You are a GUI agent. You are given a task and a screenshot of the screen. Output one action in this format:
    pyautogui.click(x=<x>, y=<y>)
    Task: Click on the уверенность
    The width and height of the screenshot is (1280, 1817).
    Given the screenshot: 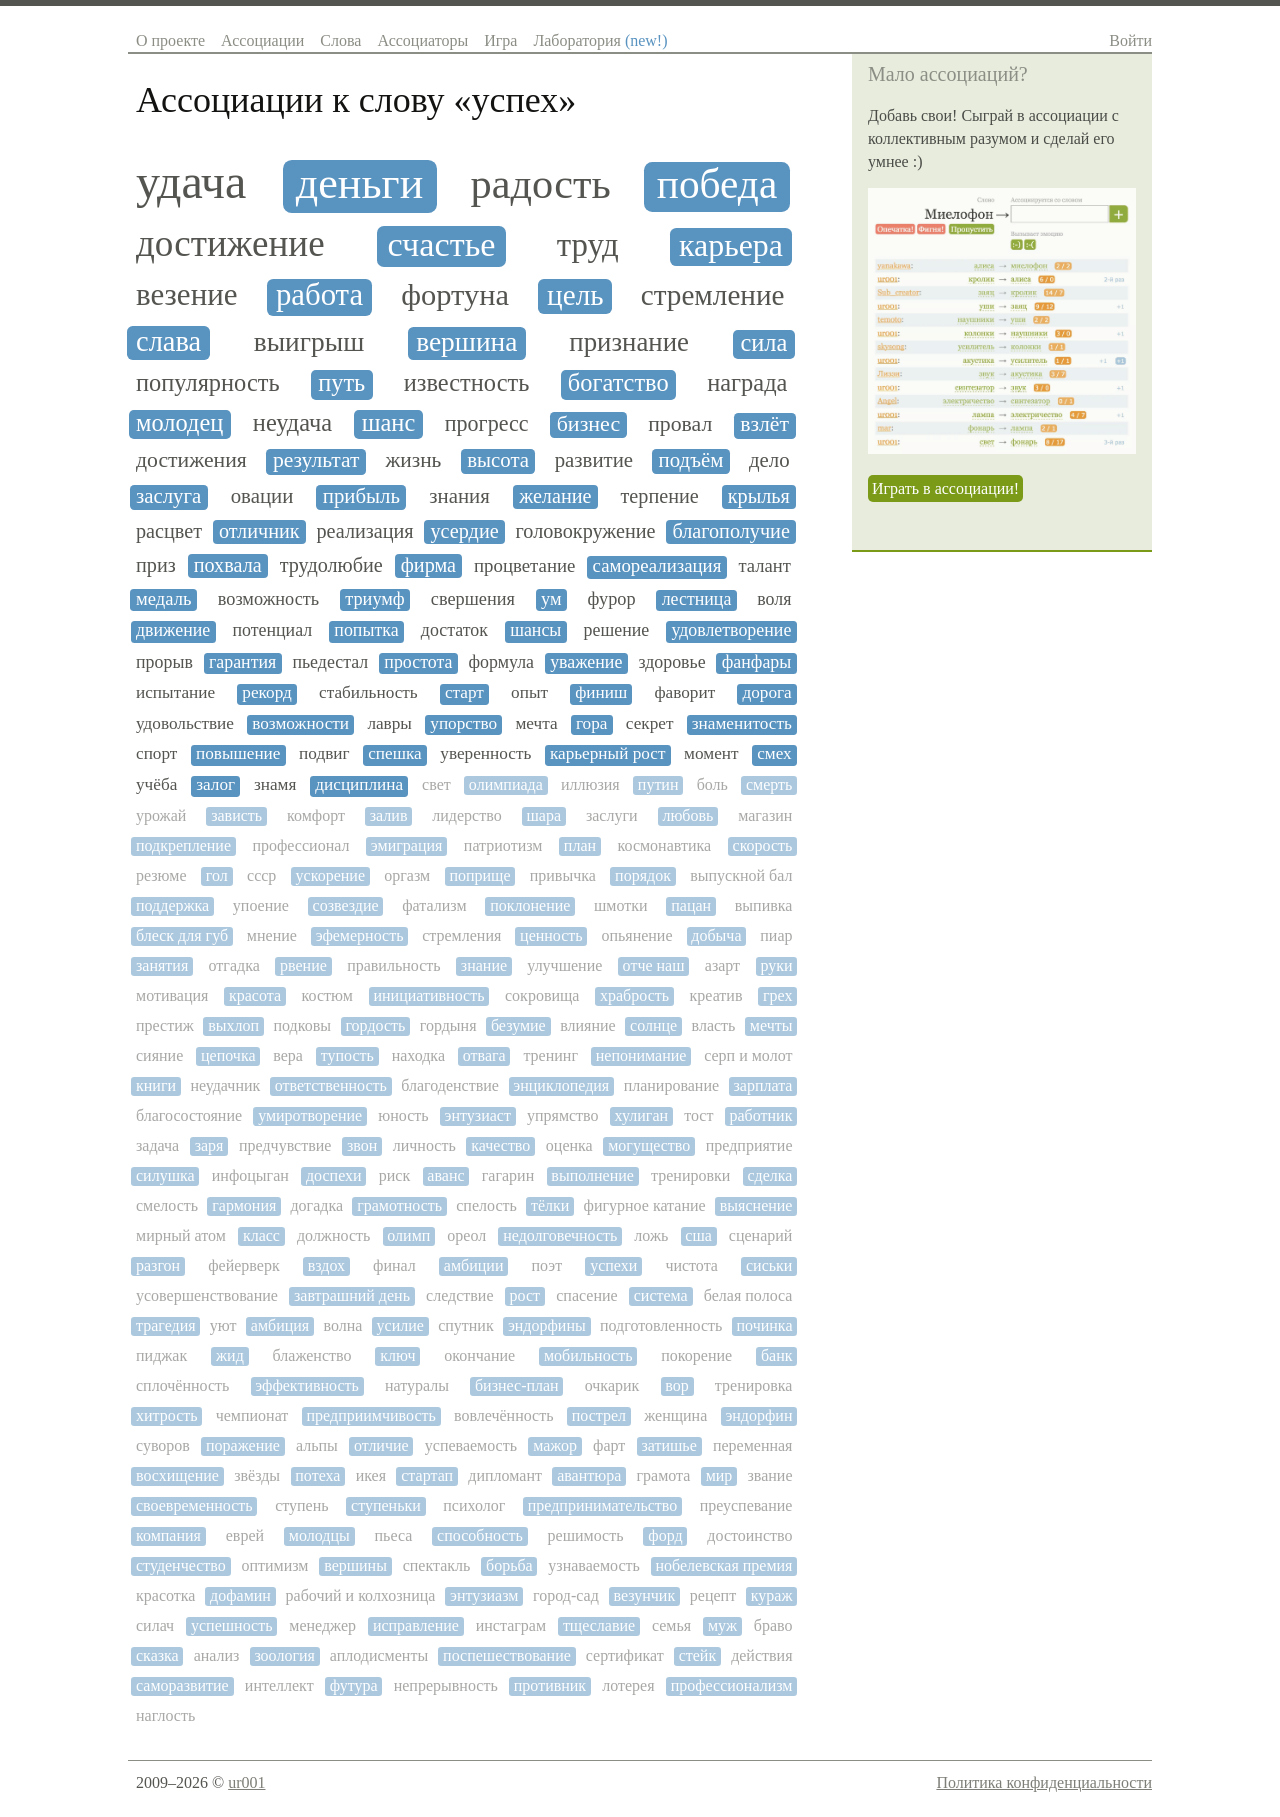 What is the action you would take?
    pyautogui.click(x=485, y=754)
    